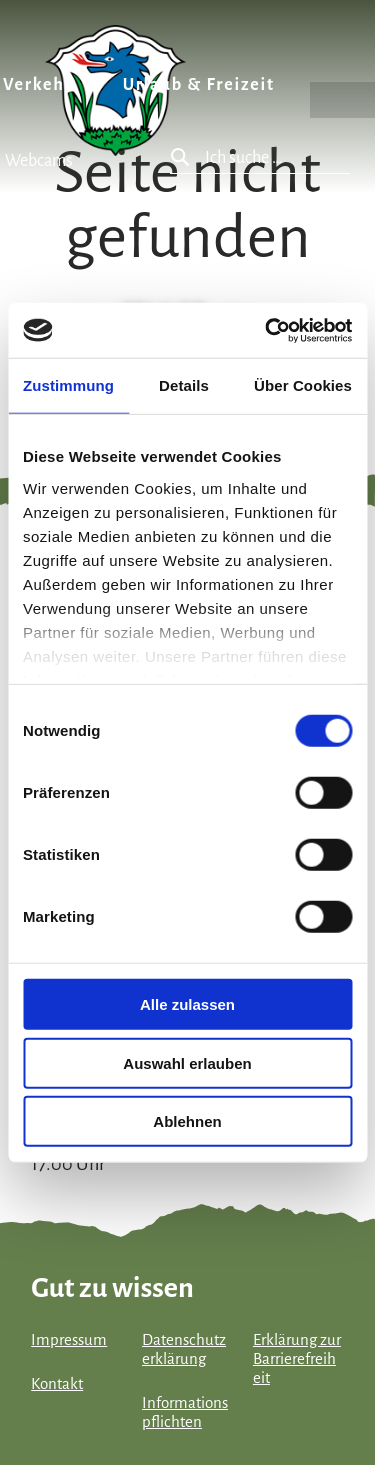  Describe the element at coordinates (187, 1004) in the screenshot. I see `Alle zulassen` at that location.